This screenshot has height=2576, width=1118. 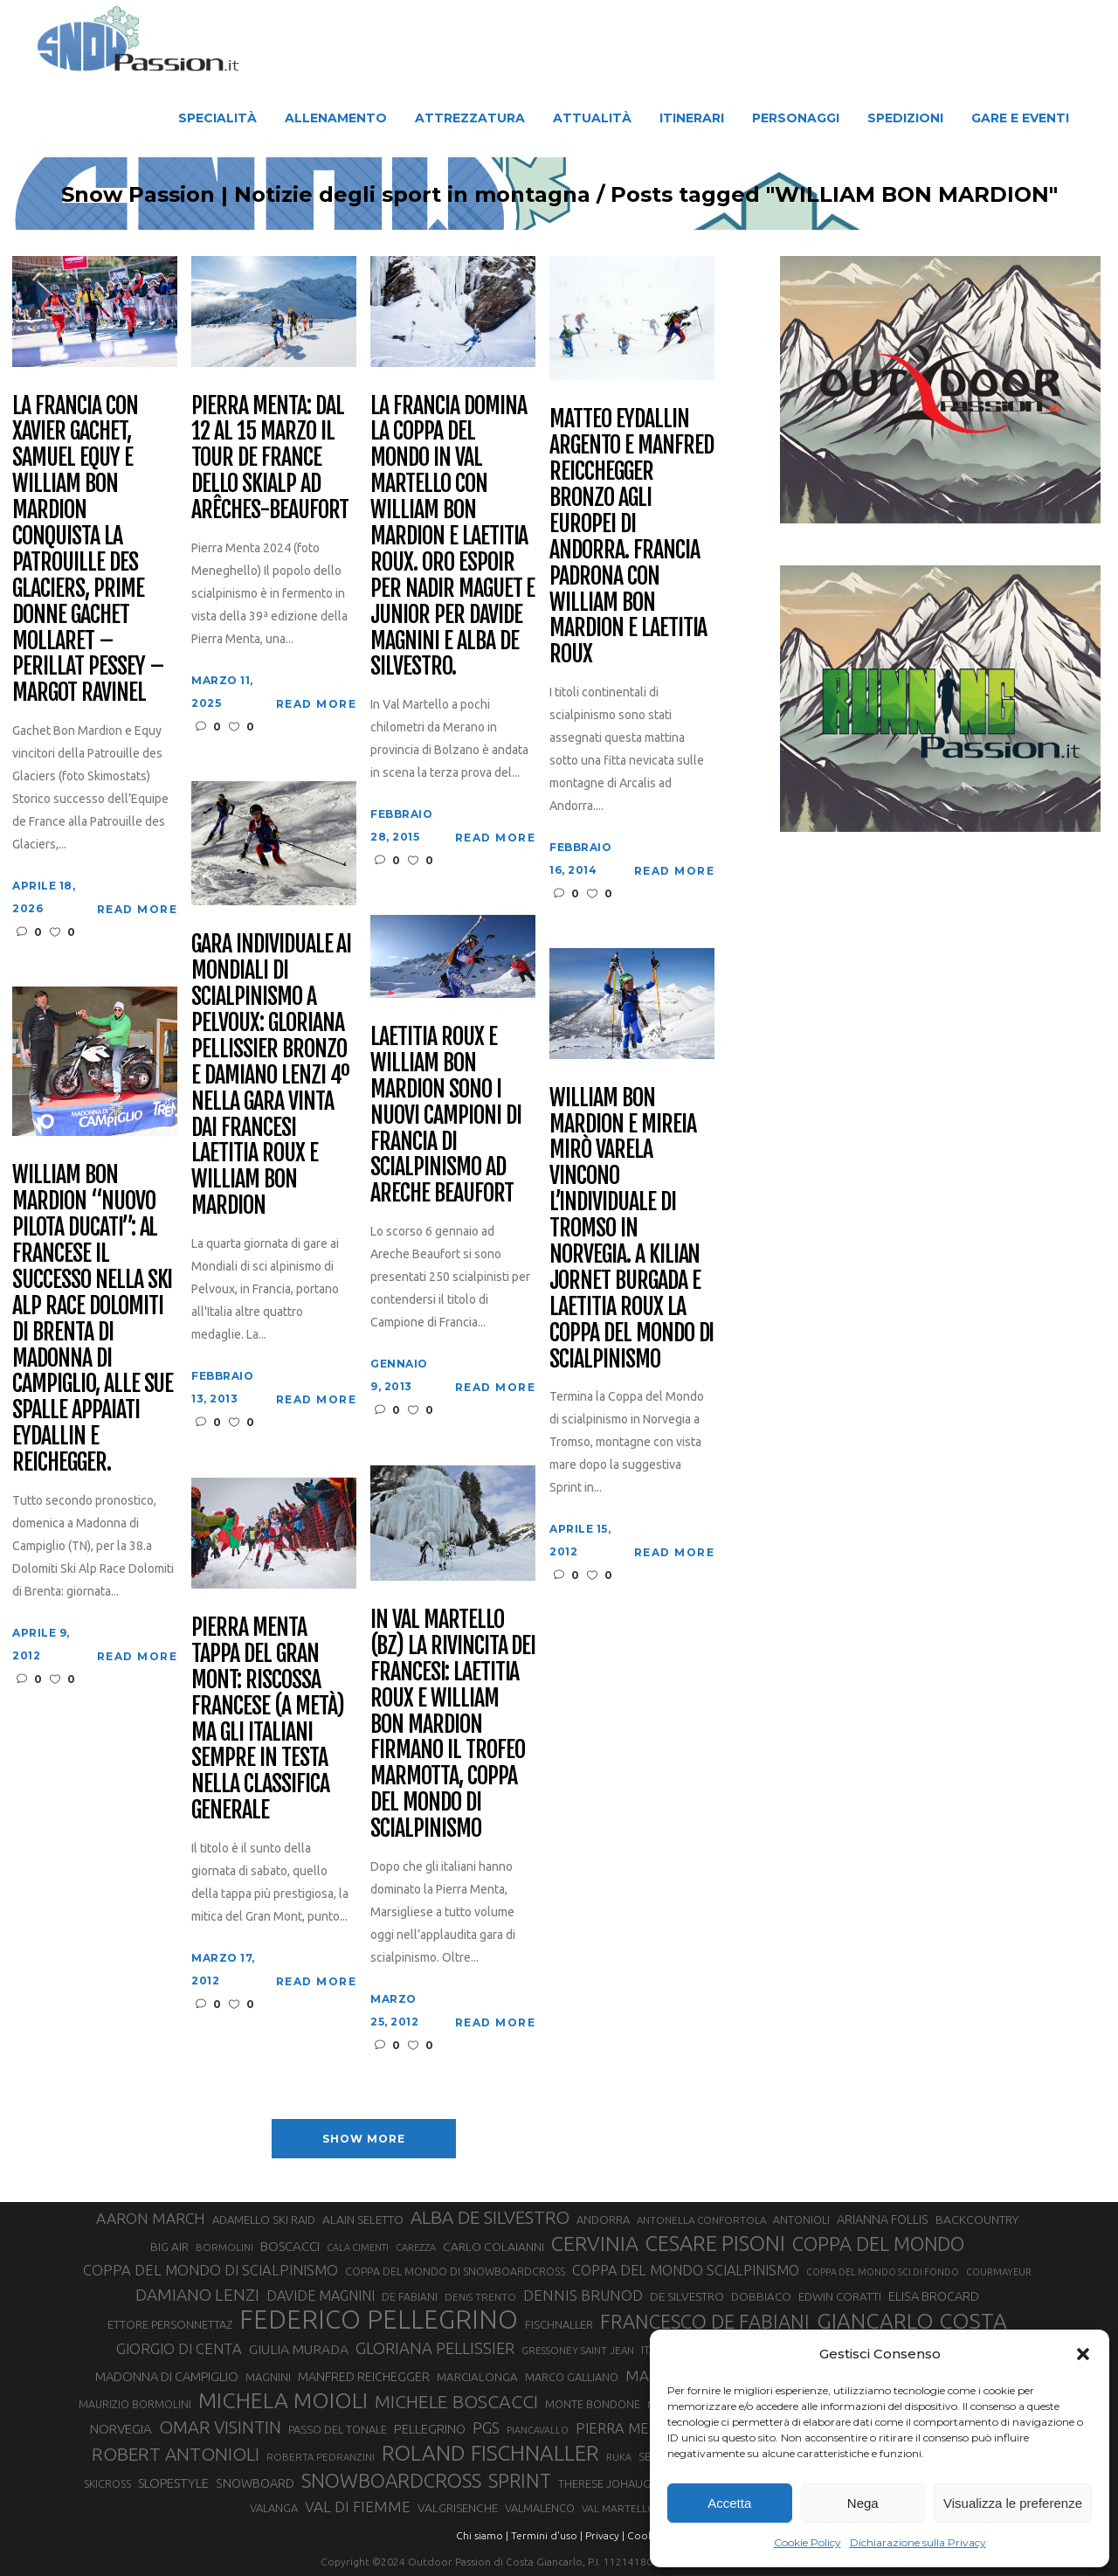 I want to click on FEDERICO PELLEGRINO [FEDERICO PELLEGRINO (252 elementi)], so click(x=378, y=2320).